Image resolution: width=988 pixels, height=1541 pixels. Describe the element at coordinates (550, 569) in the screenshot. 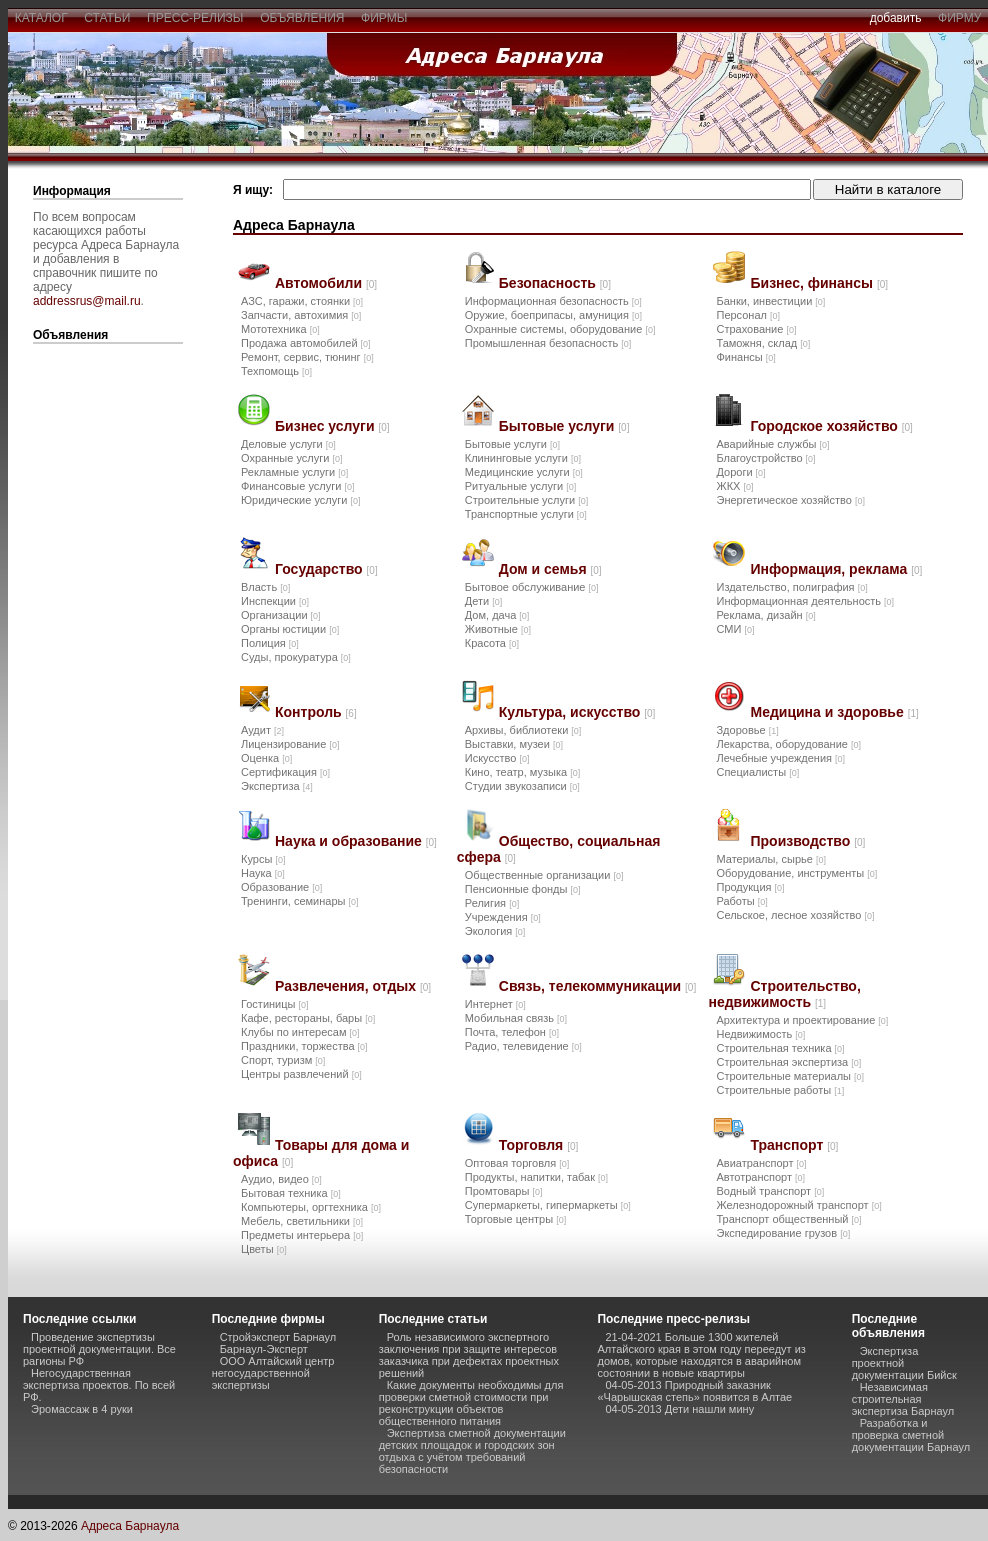

I see `Дом и семья` at that location.